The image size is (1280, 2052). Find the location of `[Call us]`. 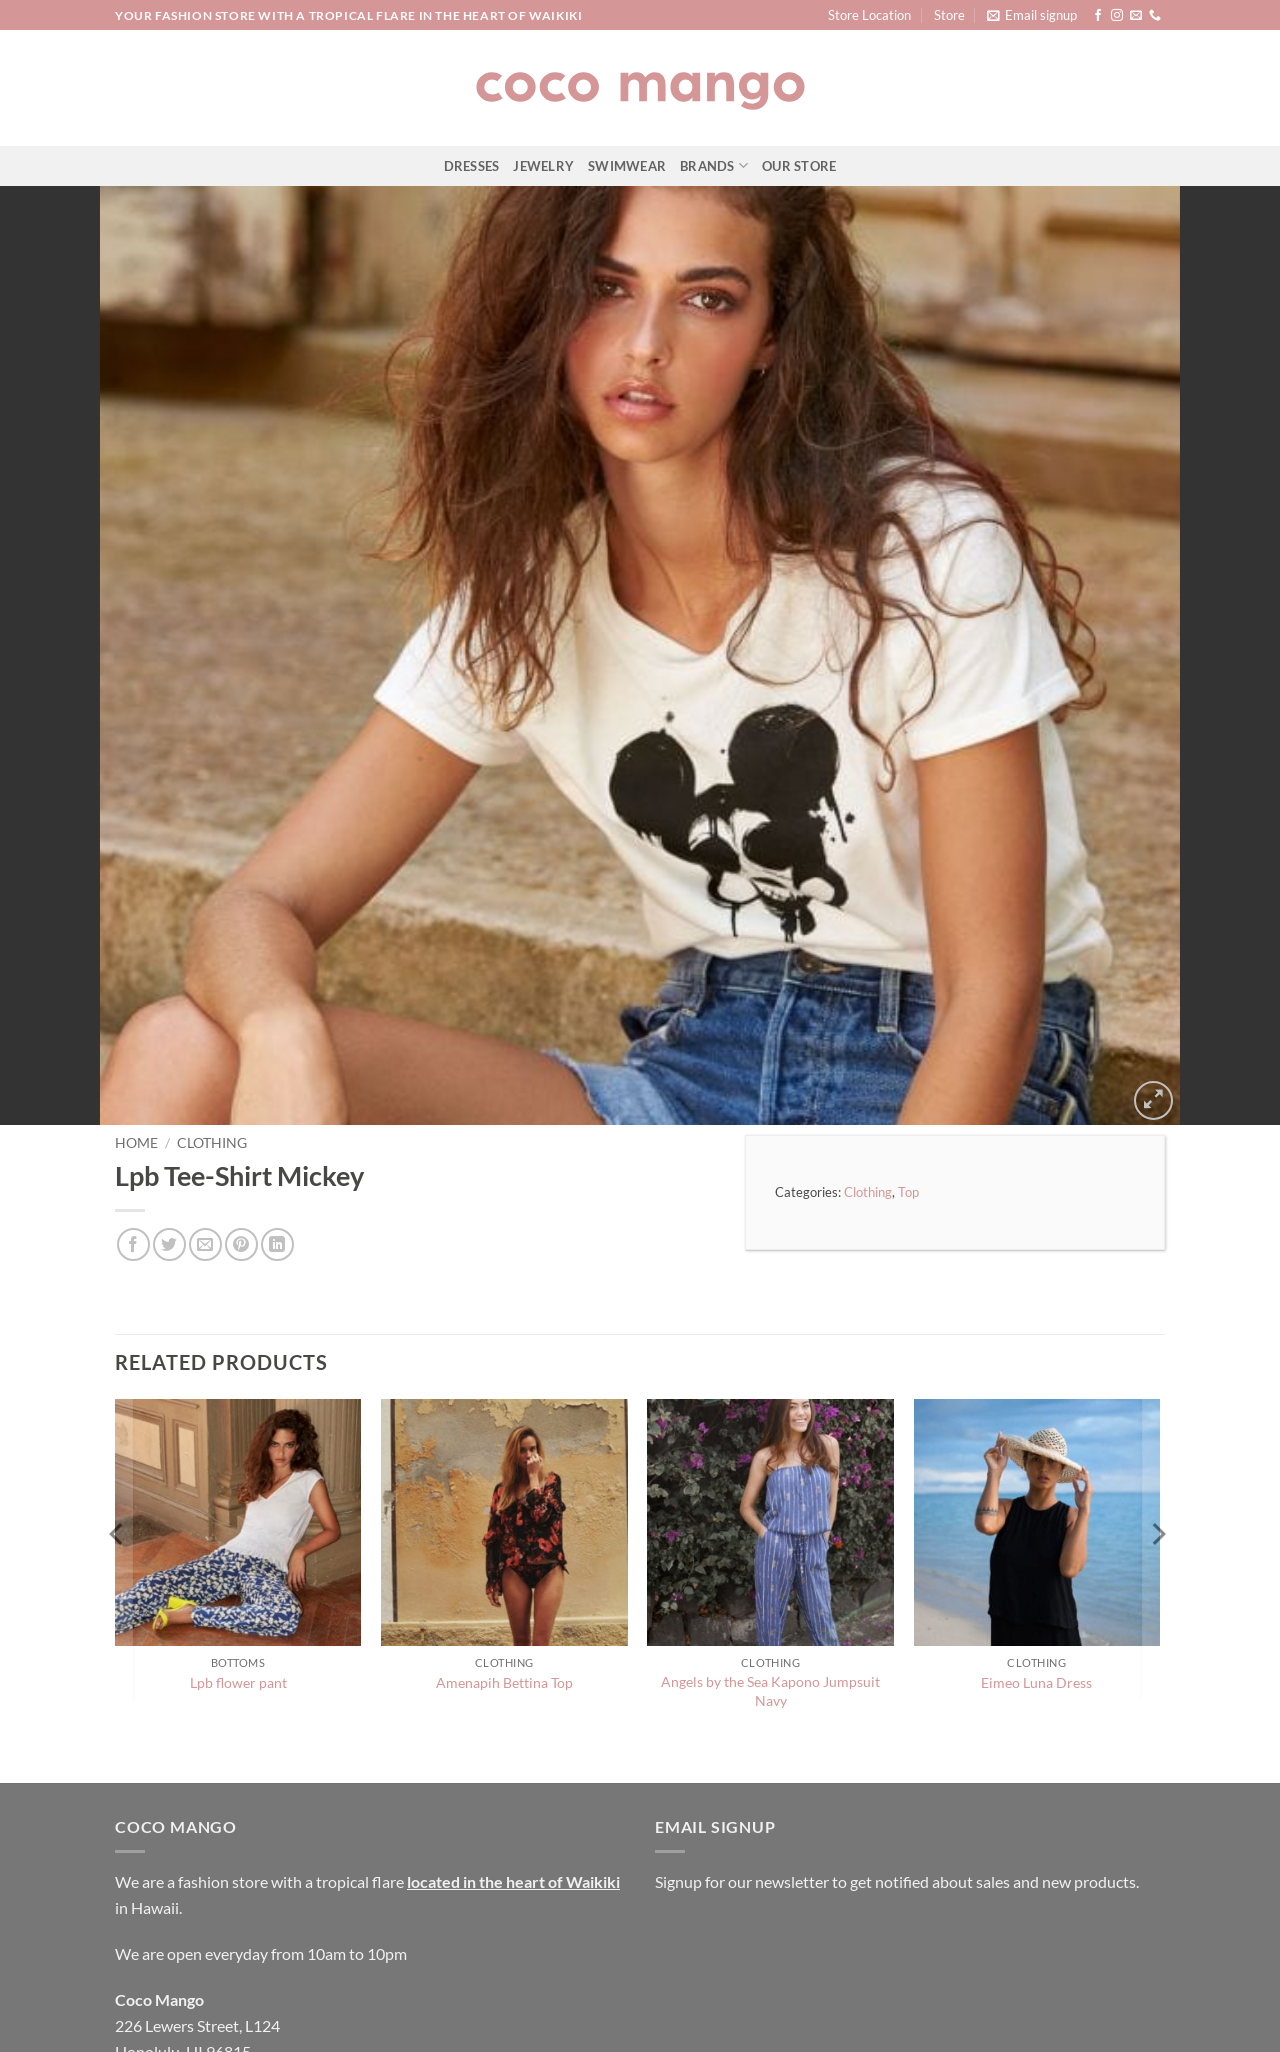

[Call us] is located at coordinates (1155, 16).